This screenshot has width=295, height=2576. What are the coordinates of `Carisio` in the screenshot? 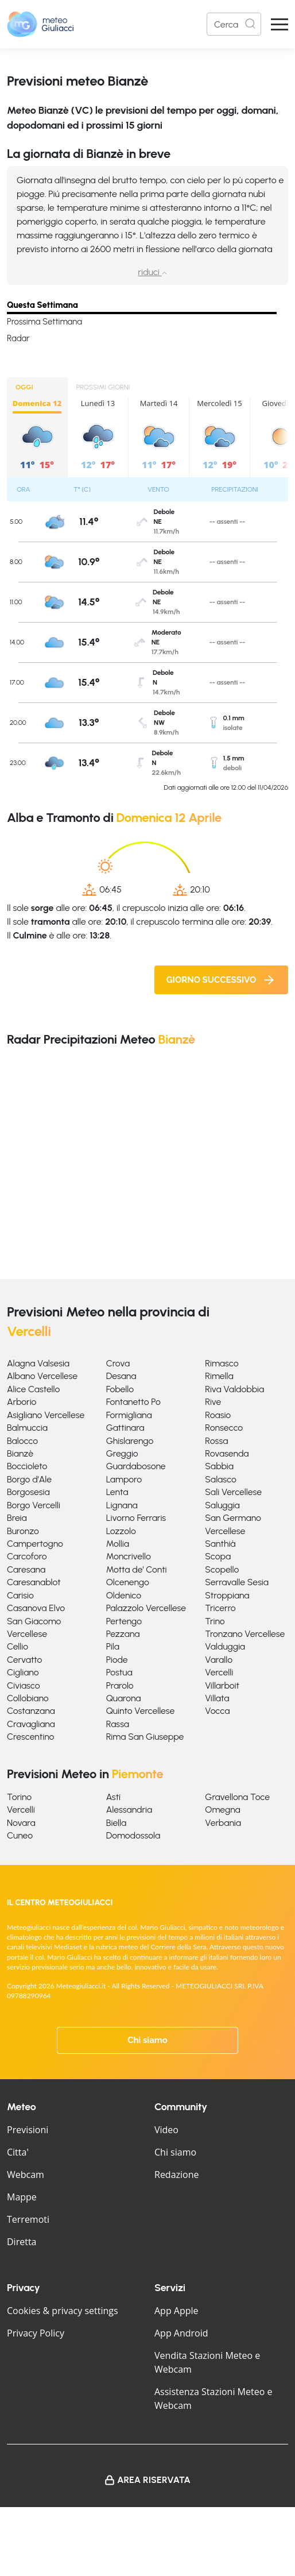 It's located at (20, 1595).